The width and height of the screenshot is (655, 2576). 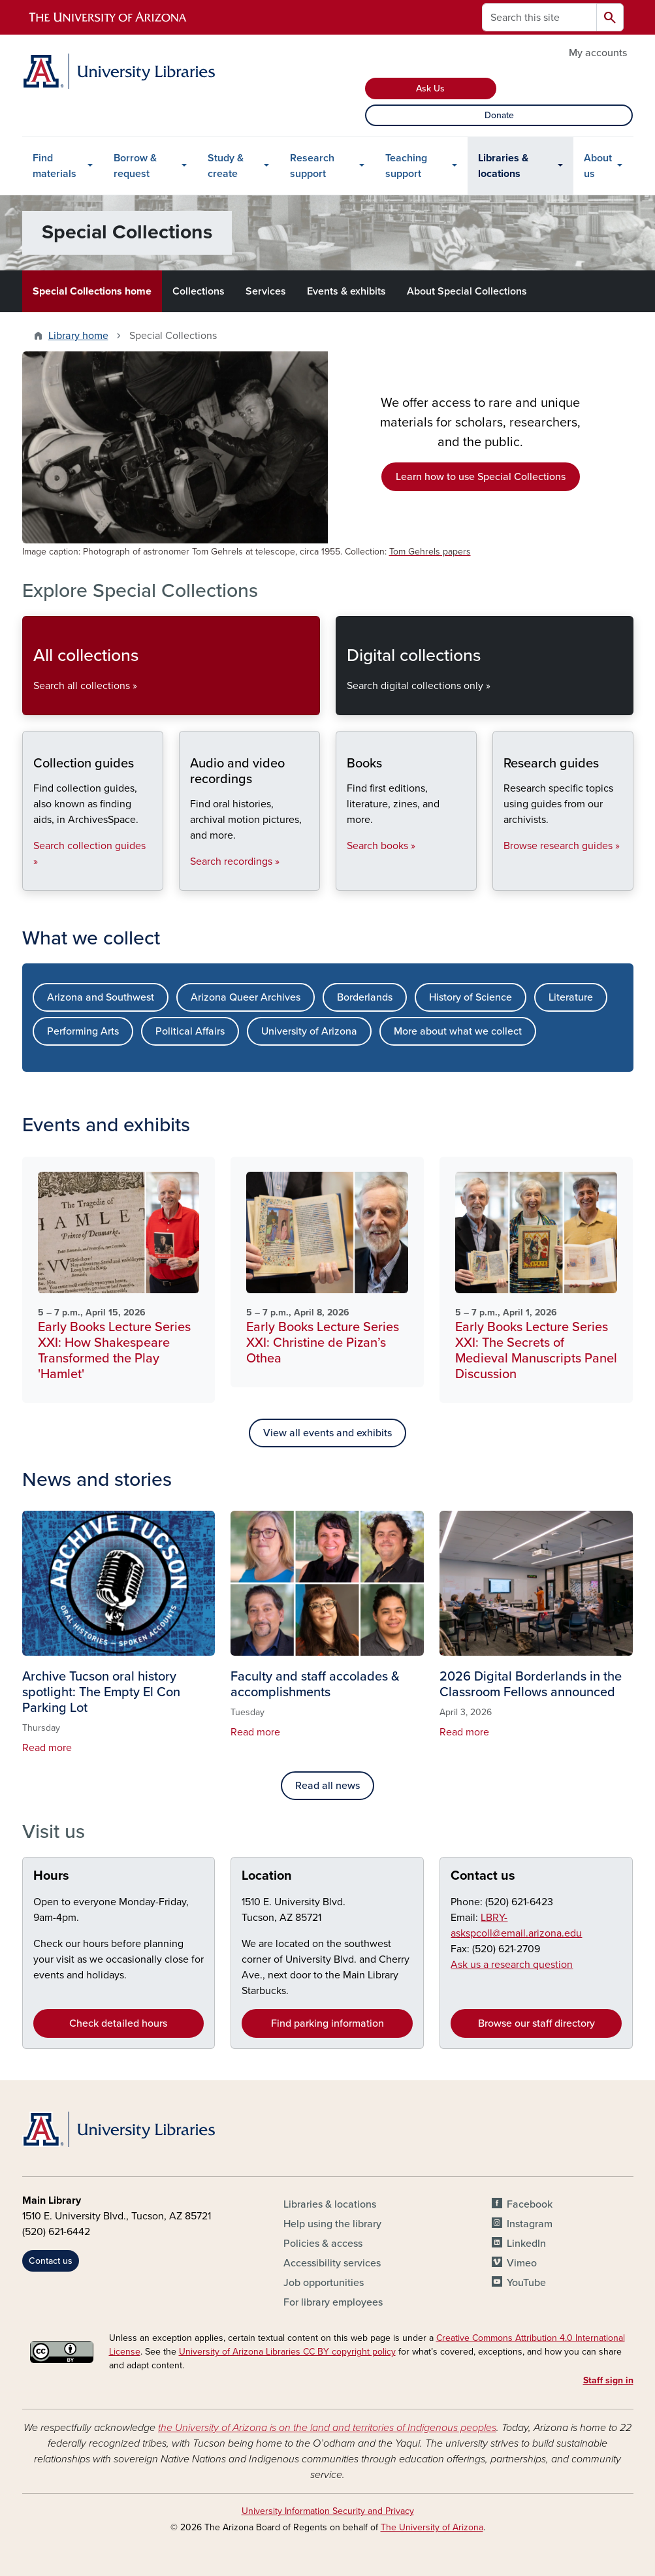 What do you see at coordinates (327, 1785) in the screenshot?
I see `Read all news` at bounding box center [327, 1785].